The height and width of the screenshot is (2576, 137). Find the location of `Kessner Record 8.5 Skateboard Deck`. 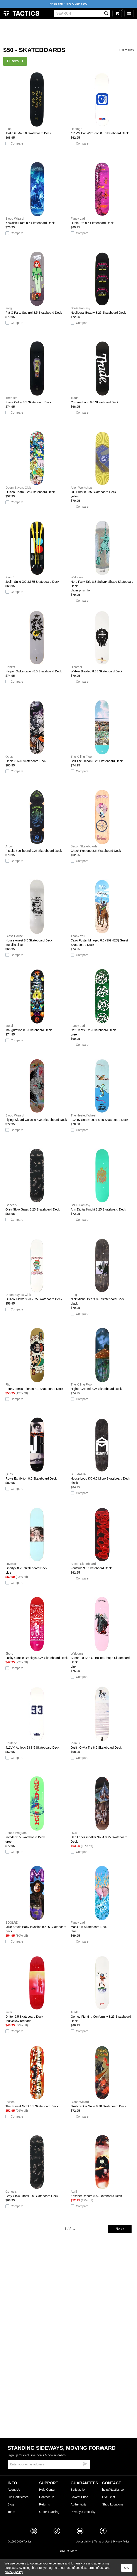

Kessner Record 8.5 Skateboard Deck is located at coordinates (102, 2166).